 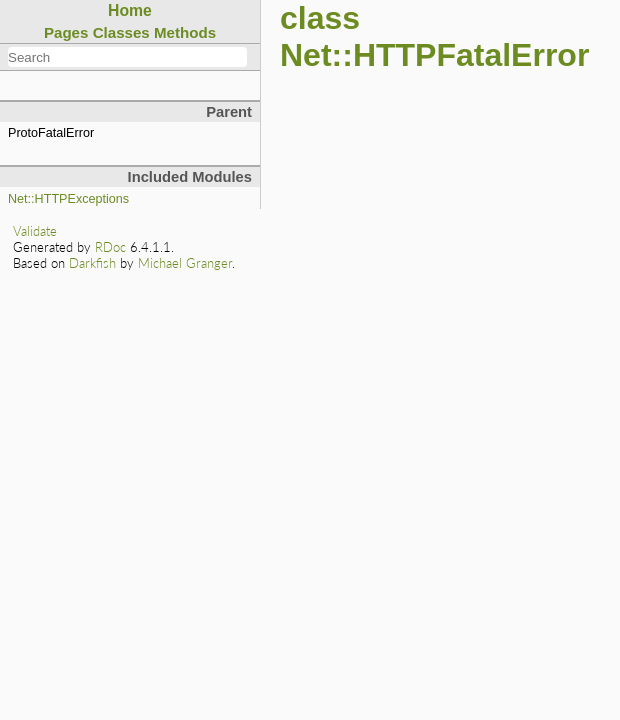 What do you see at coordinates (92, 263) in the screenshot?
I see `Darkfish` at bounding box center [92, 263].